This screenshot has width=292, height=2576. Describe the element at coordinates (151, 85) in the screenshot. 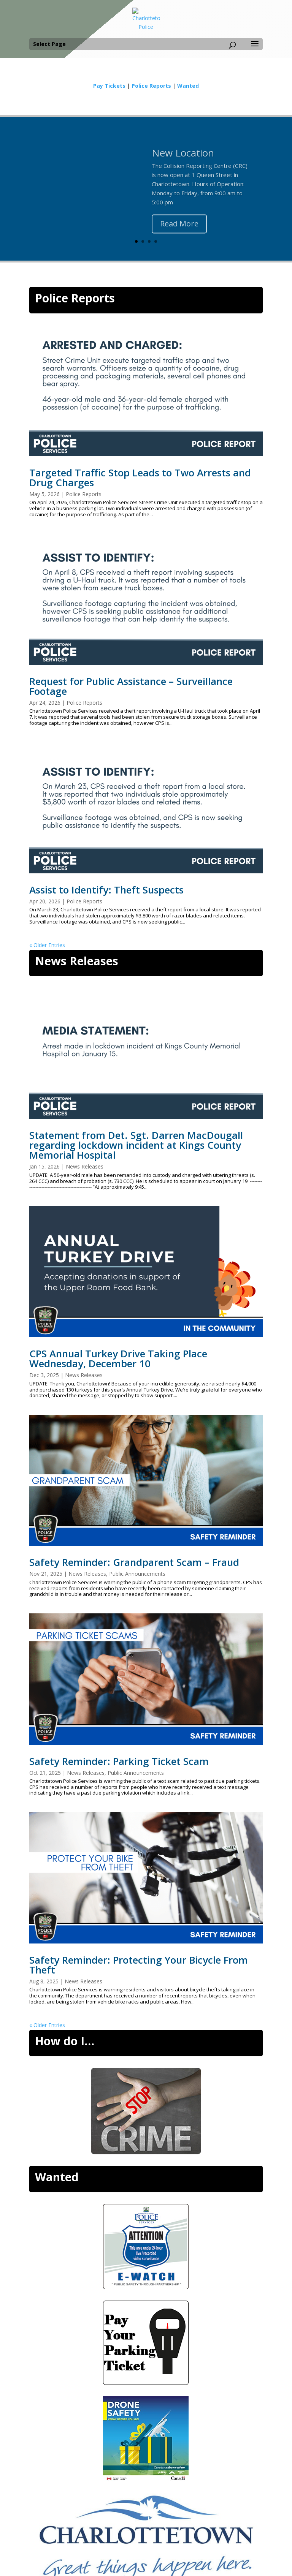

I see `Police Reports` at that location.